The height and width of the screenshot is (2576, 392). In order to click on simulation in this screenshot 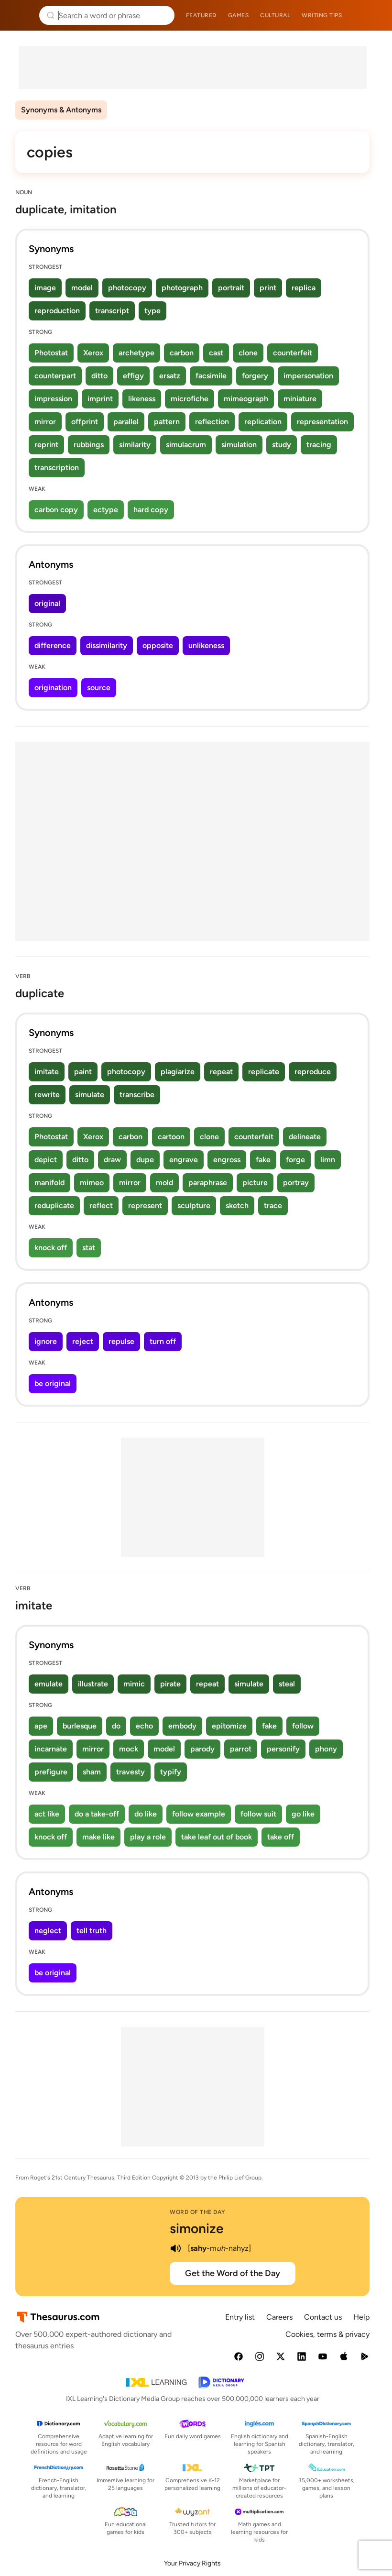, I will do `click(239, 444)`.